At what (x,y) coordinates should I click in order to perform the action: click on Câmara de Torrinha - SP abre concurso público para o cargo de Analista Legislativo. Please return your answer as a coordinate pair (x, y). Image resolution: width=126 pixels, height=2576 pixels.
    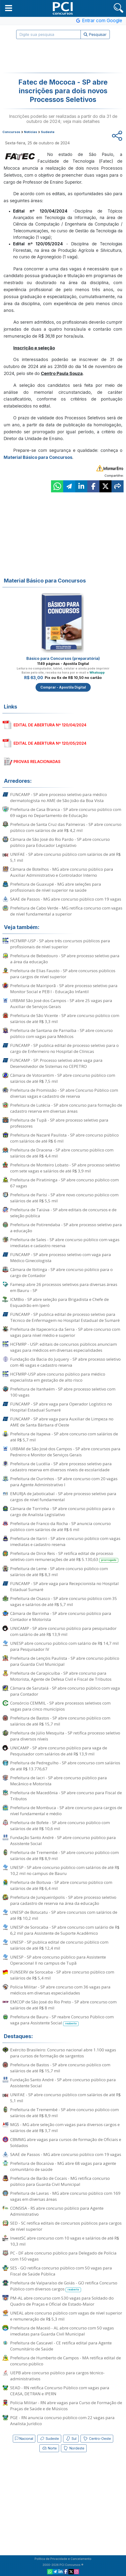
    Looking at the image, I should click on (62, 1511).